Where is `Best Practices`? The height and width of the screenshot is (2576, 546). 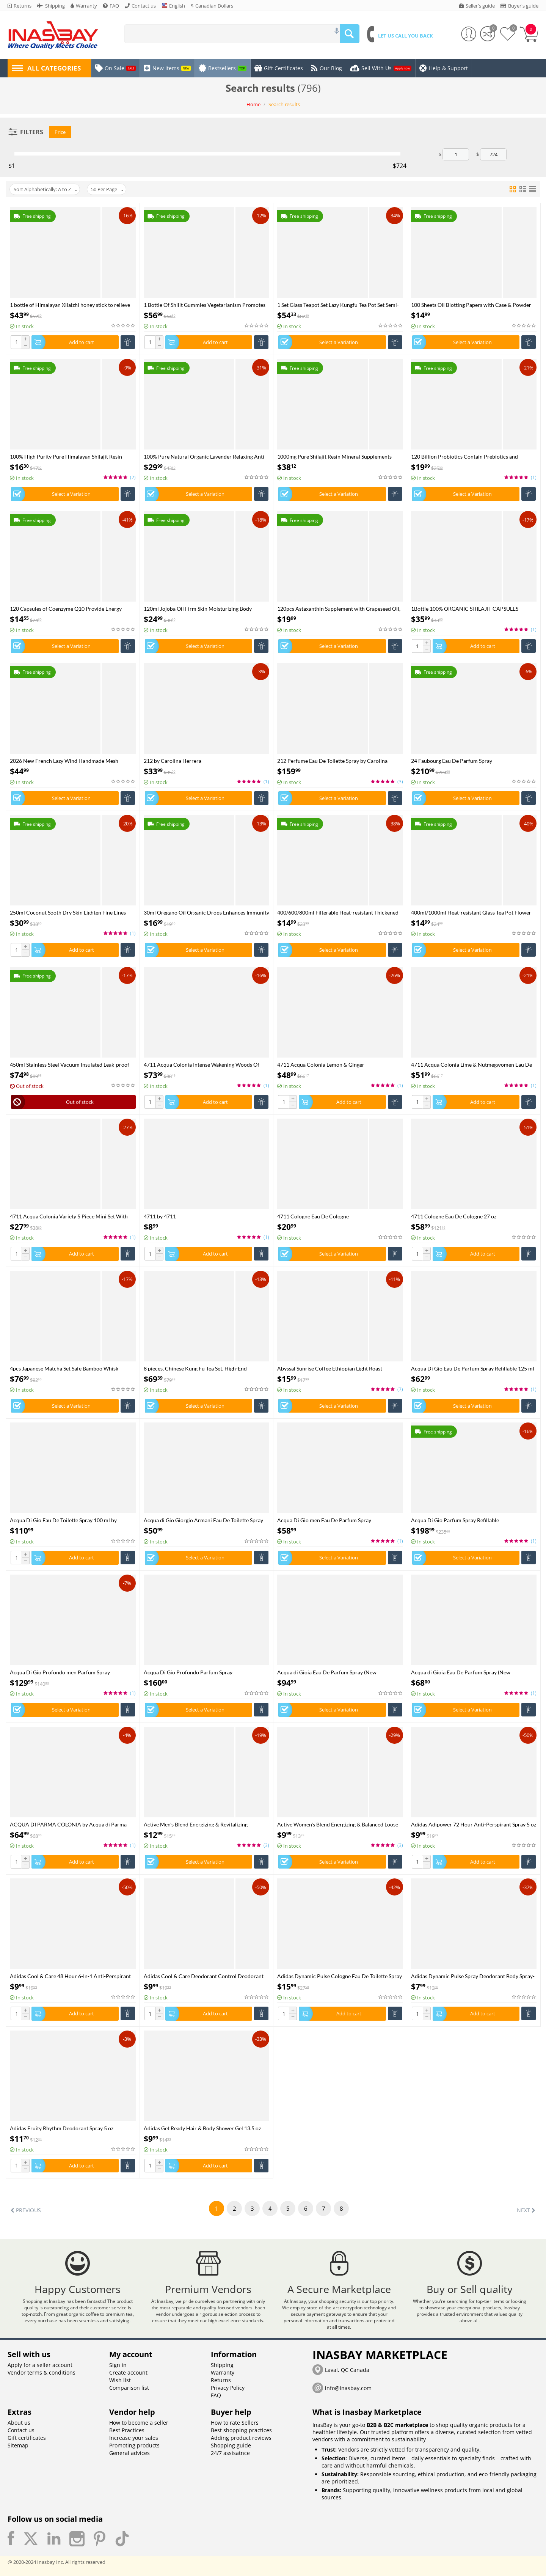 Best Practices is located at coordinates (126, 2430).